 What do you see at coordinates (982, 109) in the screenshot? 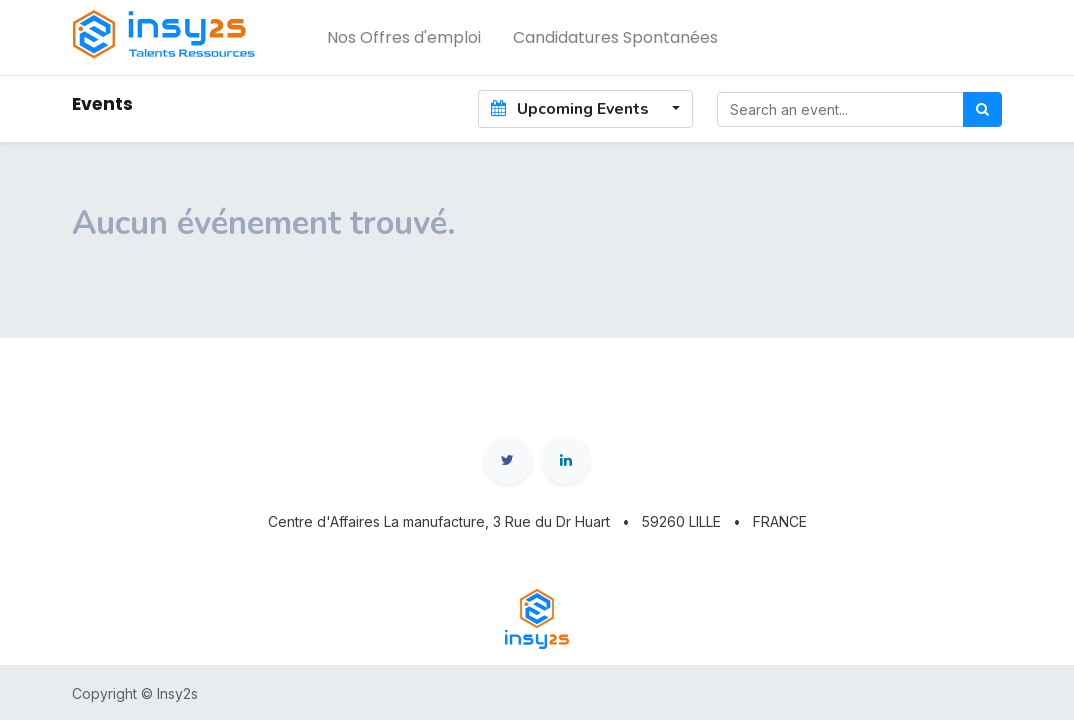
I see `[Rechercher]` at bounding box center [982, 109].